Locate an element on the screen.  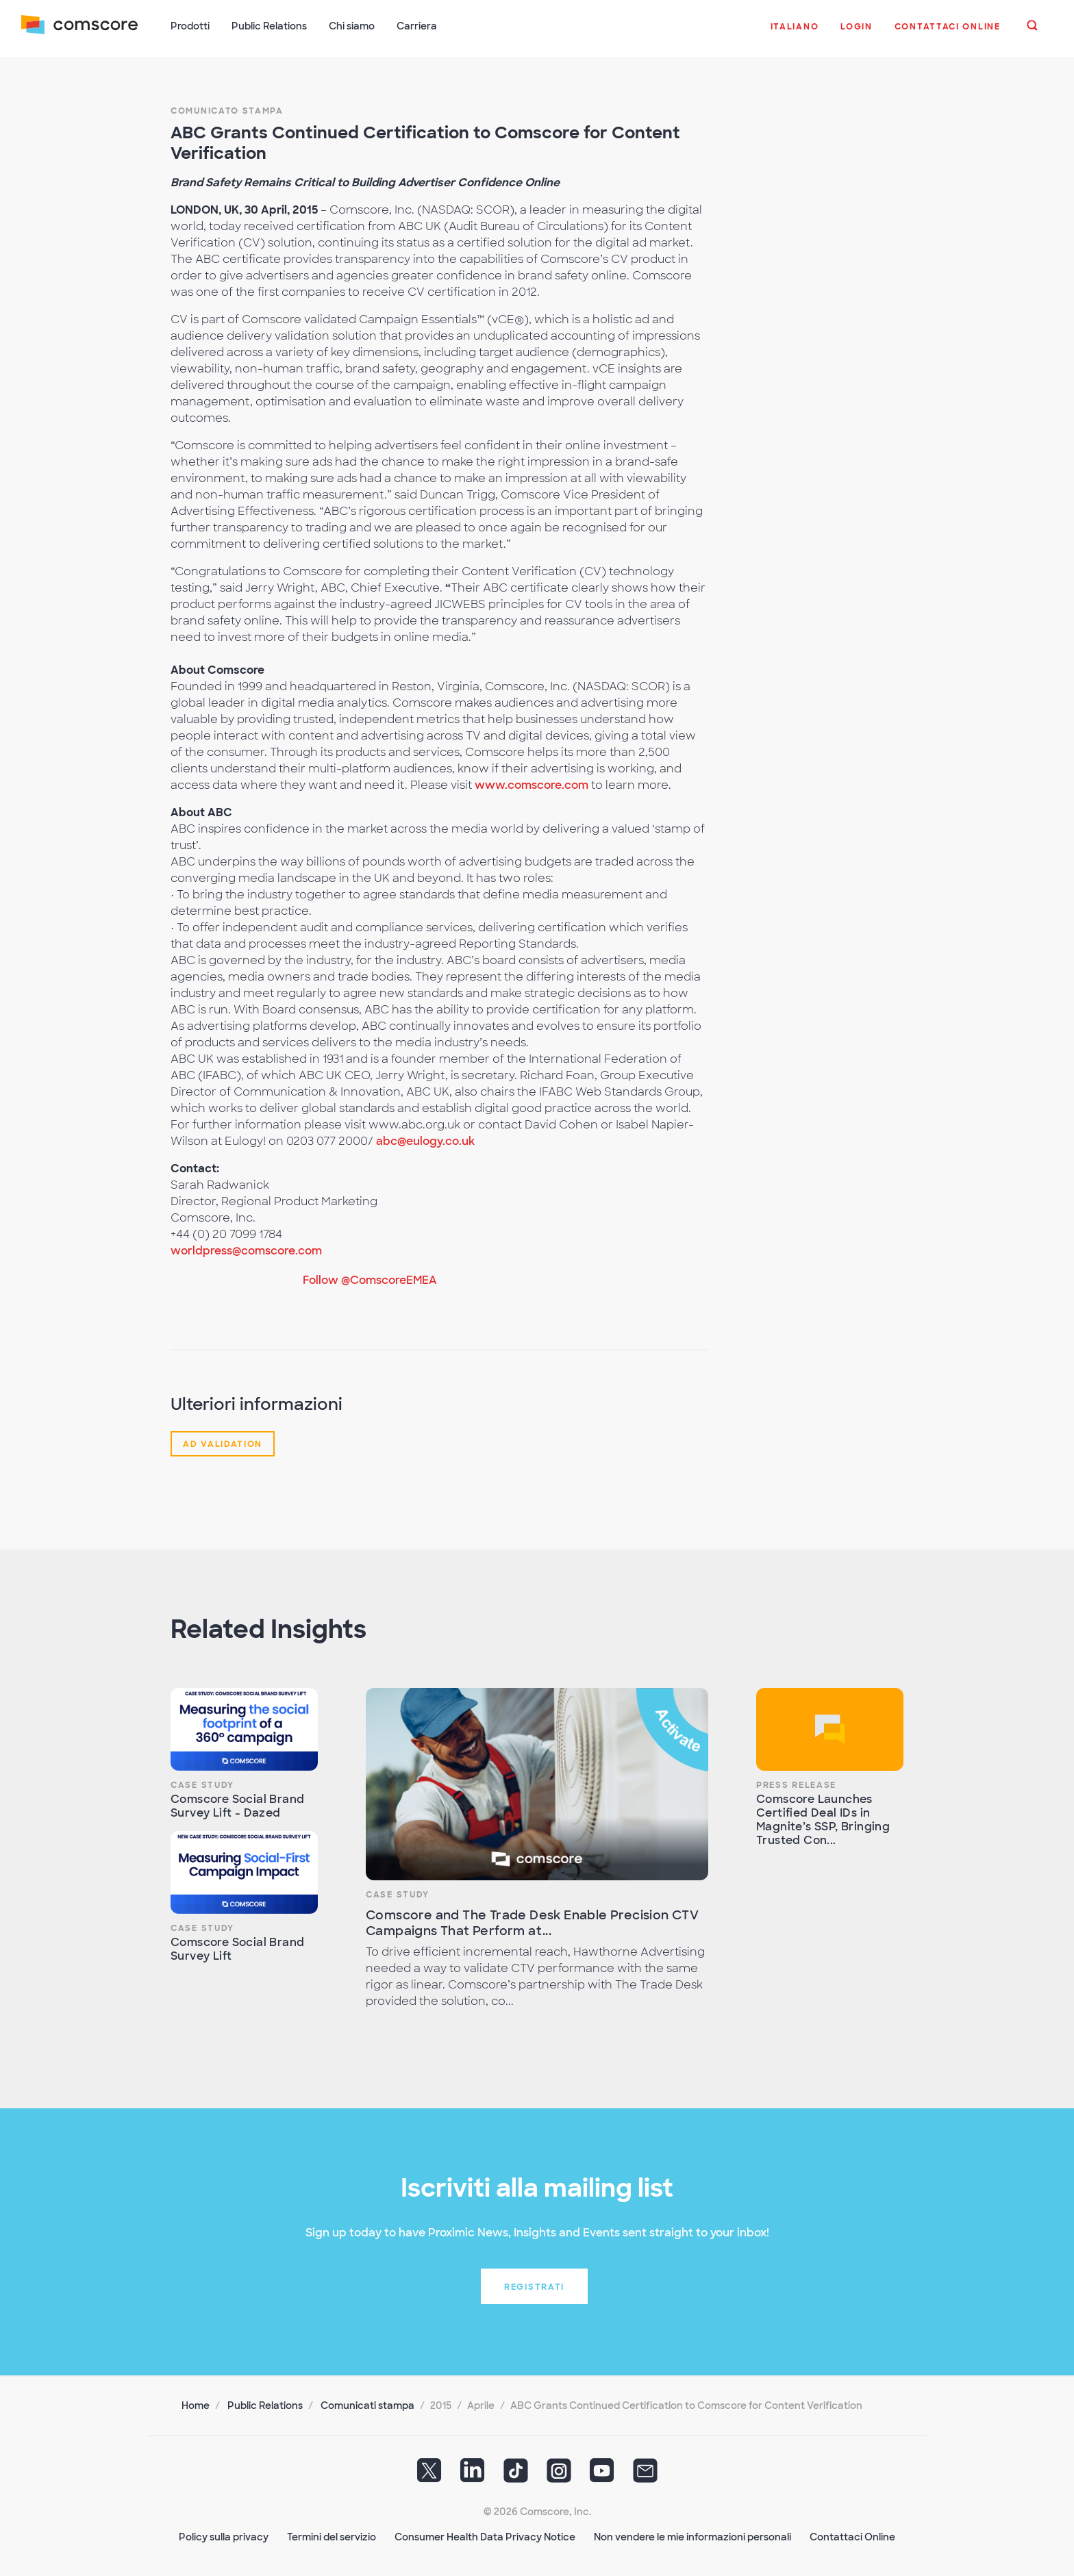
Contattaci Online is located at coordinates (852, 2535).